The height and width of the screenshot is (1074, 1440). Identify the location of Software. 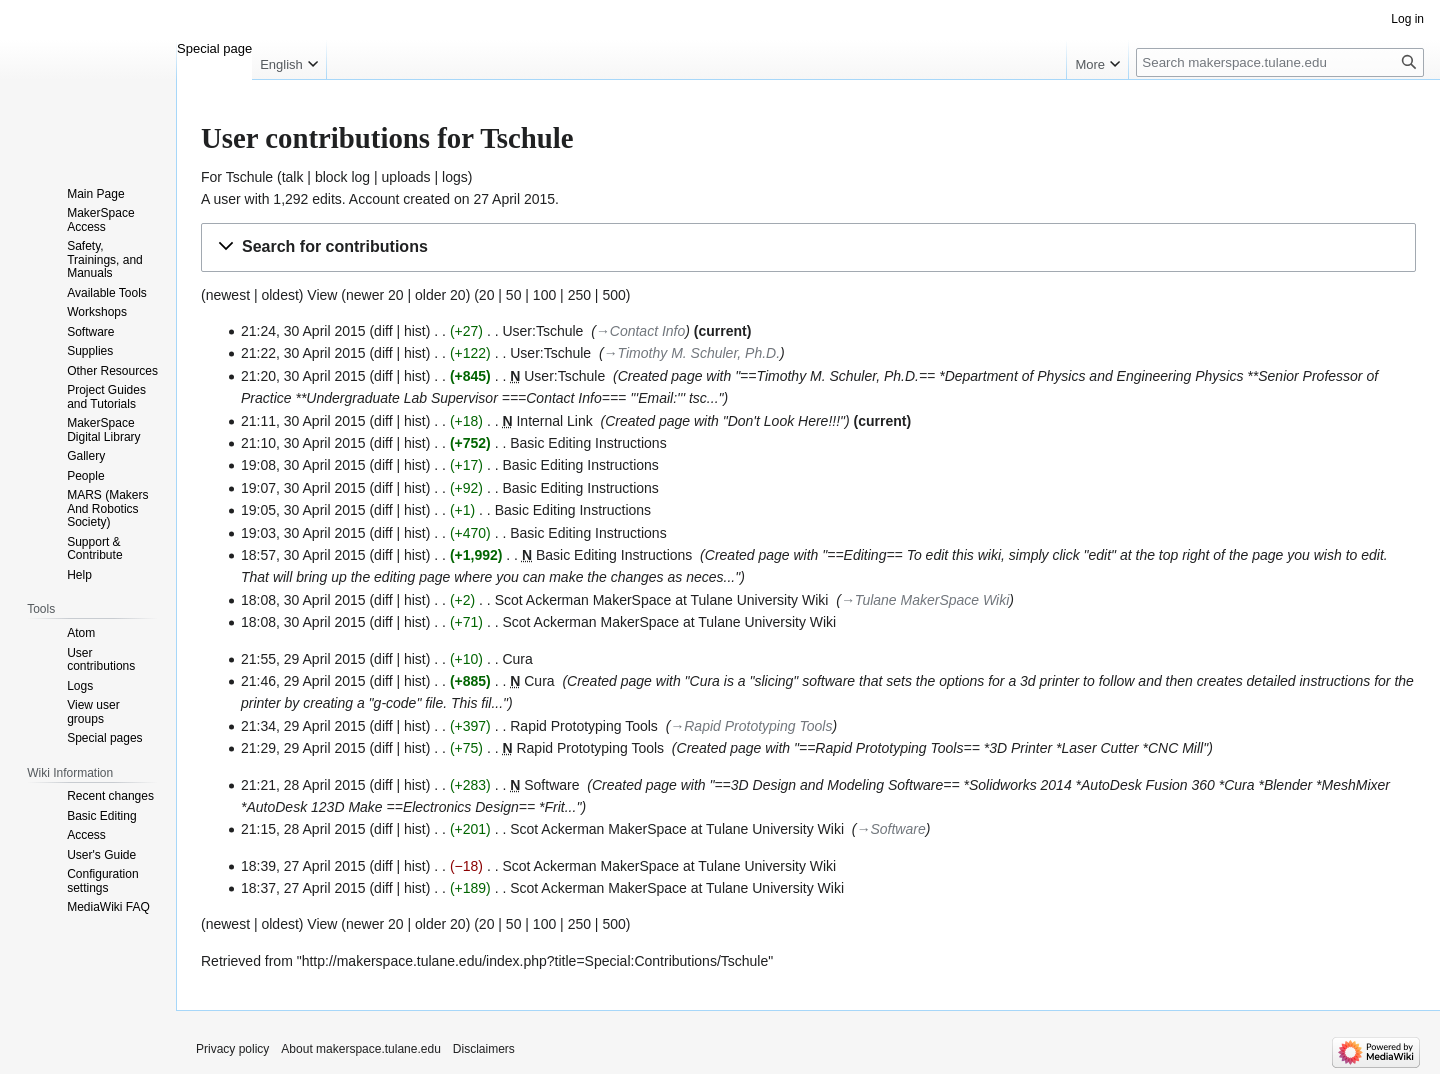
(551, 785).